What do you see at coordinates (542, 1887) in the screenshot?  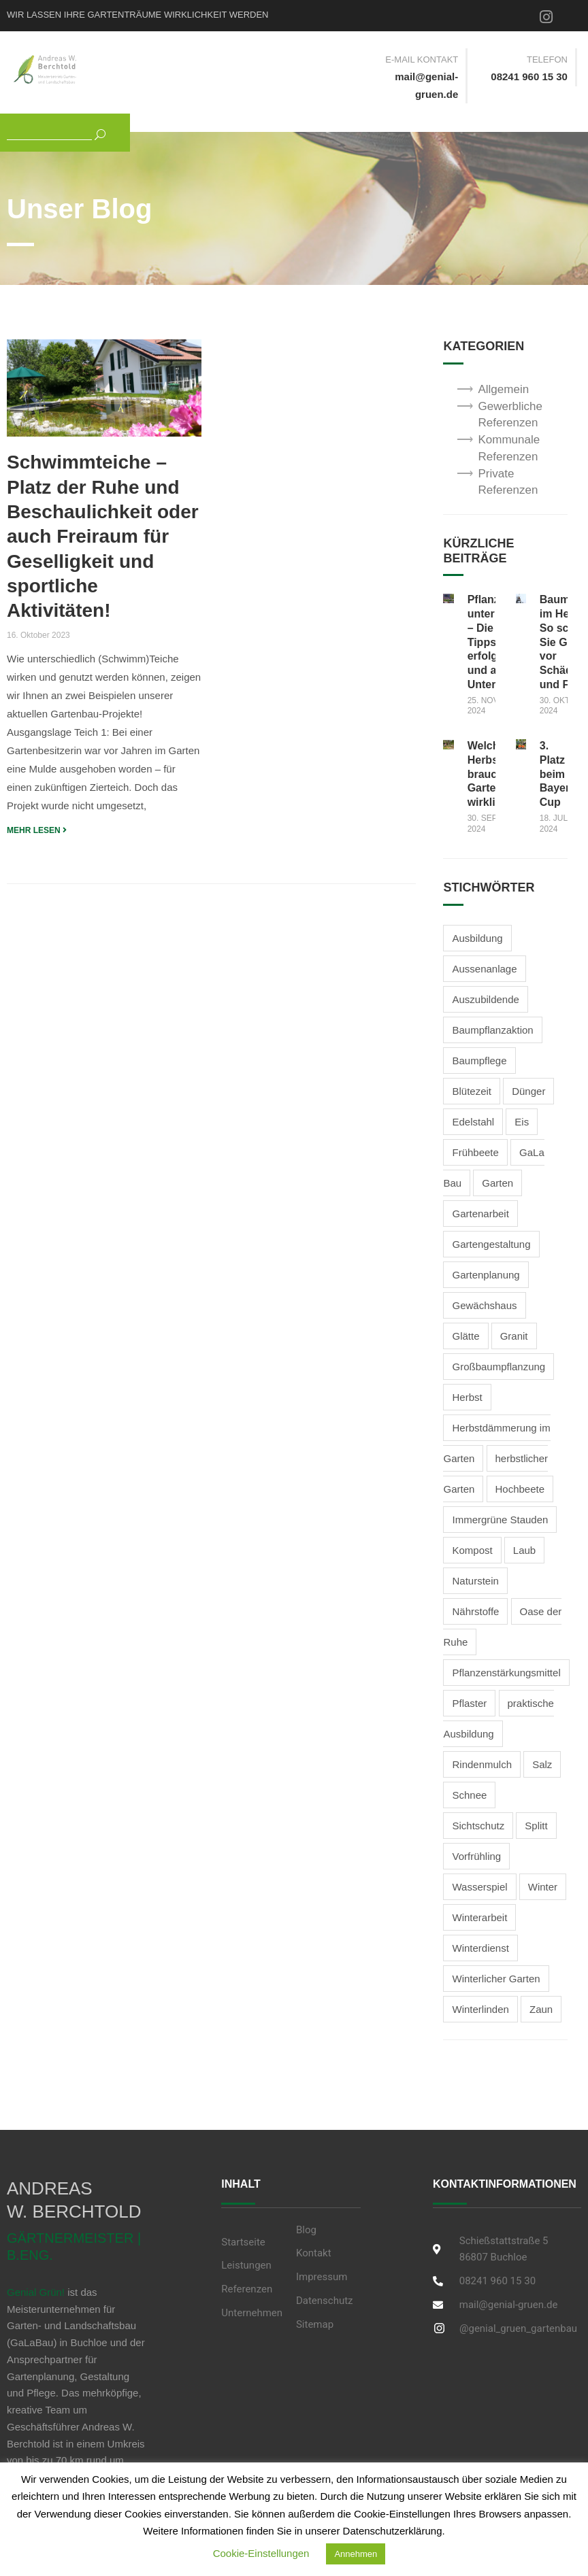 I see `Winter [Winter (3 Einträge)]` at bounding box center [542, 1887].